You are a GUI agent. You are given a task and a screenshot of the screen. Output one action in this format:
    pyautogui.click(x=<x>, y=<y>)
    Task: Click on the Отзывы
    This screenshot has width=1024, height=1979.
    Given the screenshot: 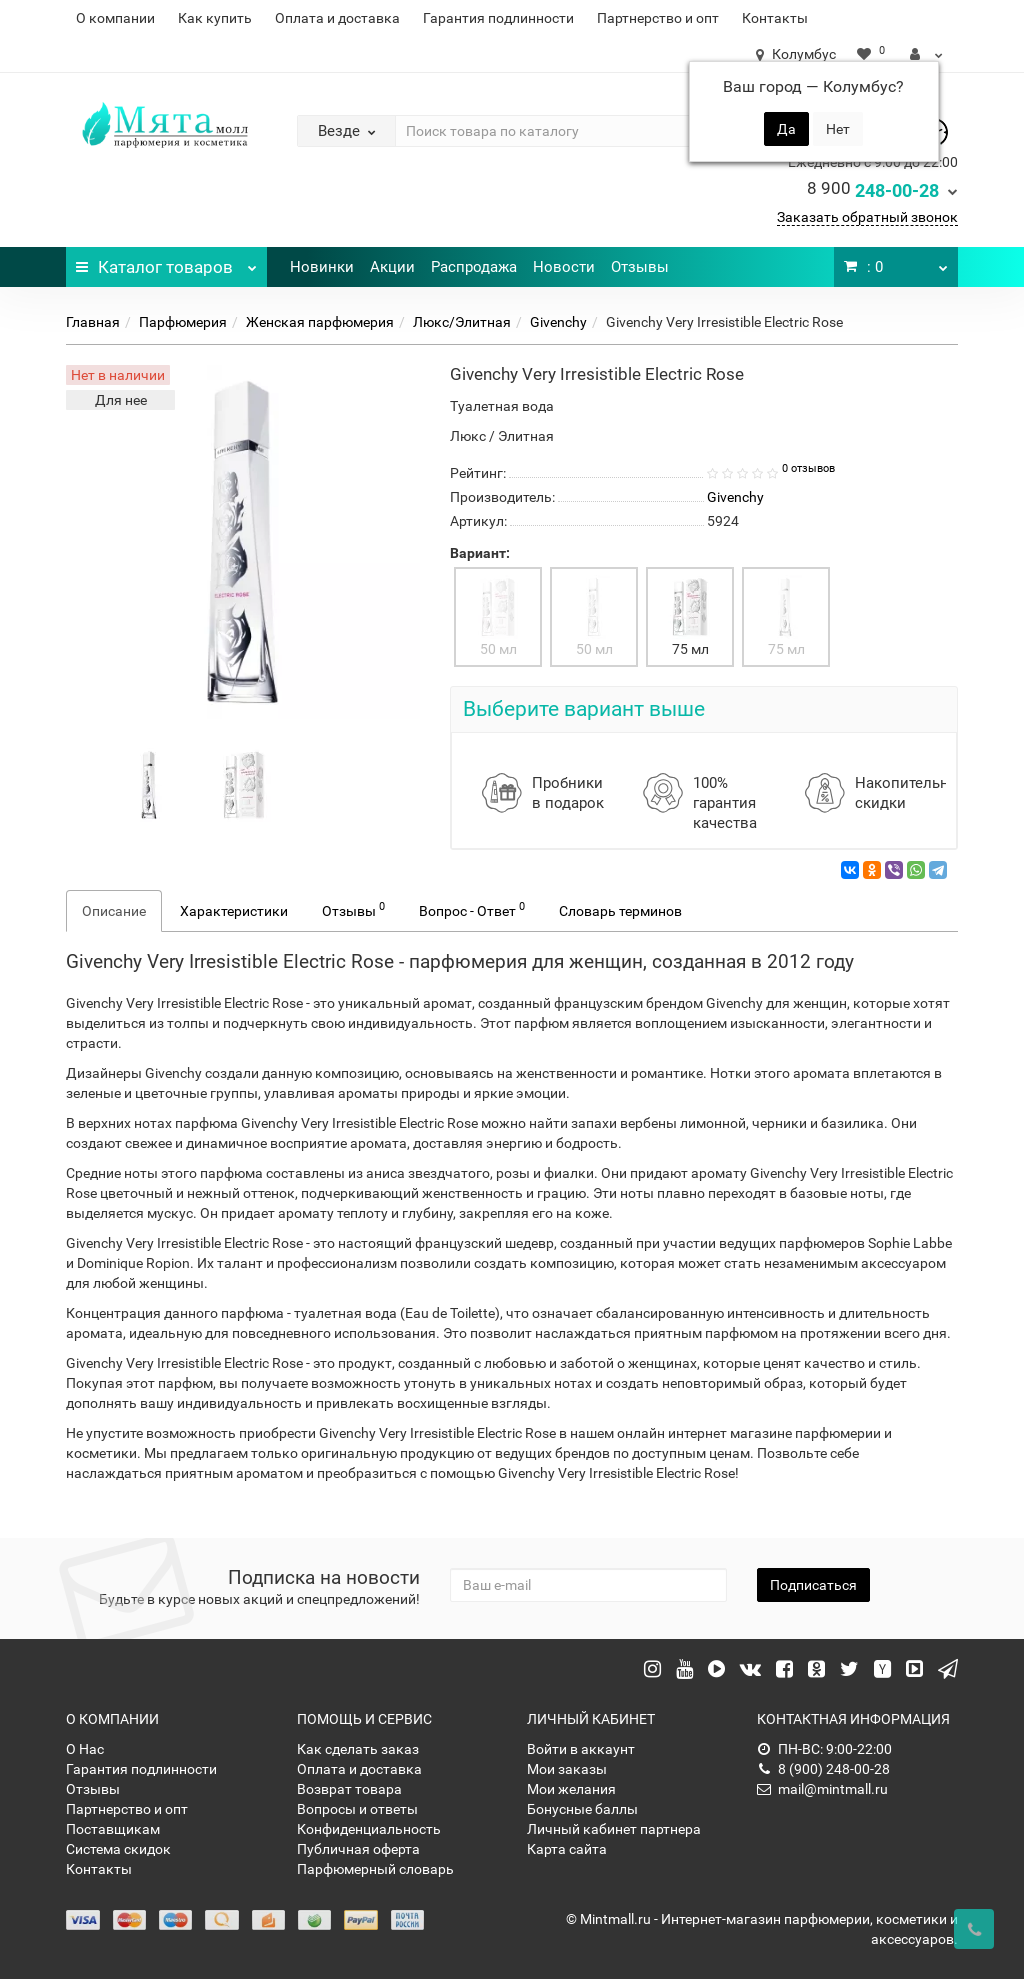 What is the action you would take?
    pyautogui.click(x=640, y=267)
    